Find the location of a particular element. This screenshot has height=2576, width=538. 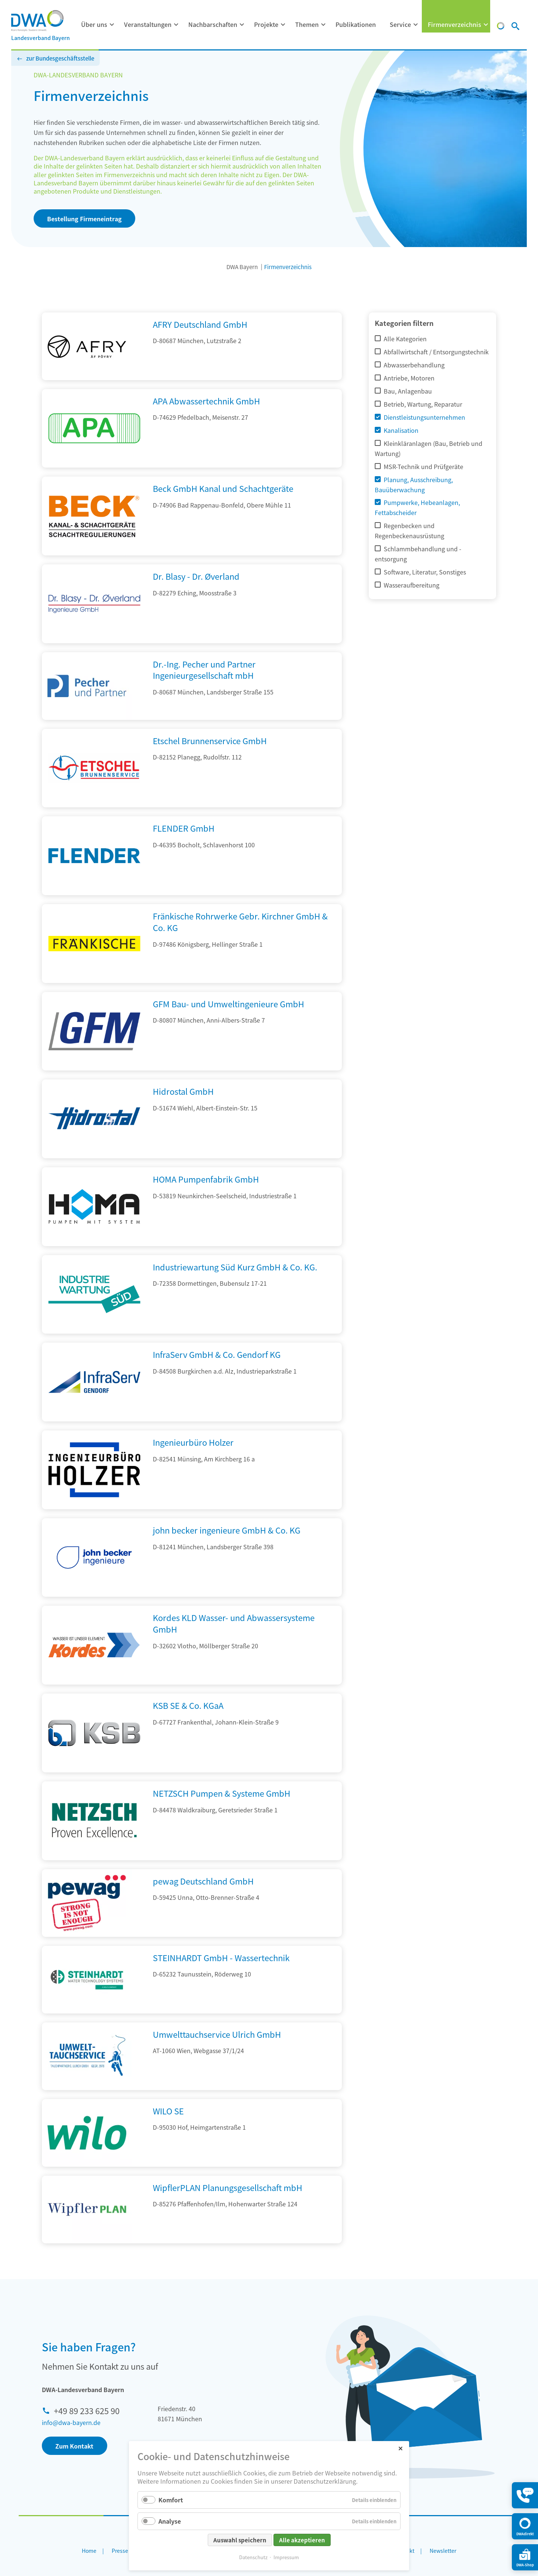

[Menü ausklappen: Firmenverzeichnis] is located at coordinates (486, 24).